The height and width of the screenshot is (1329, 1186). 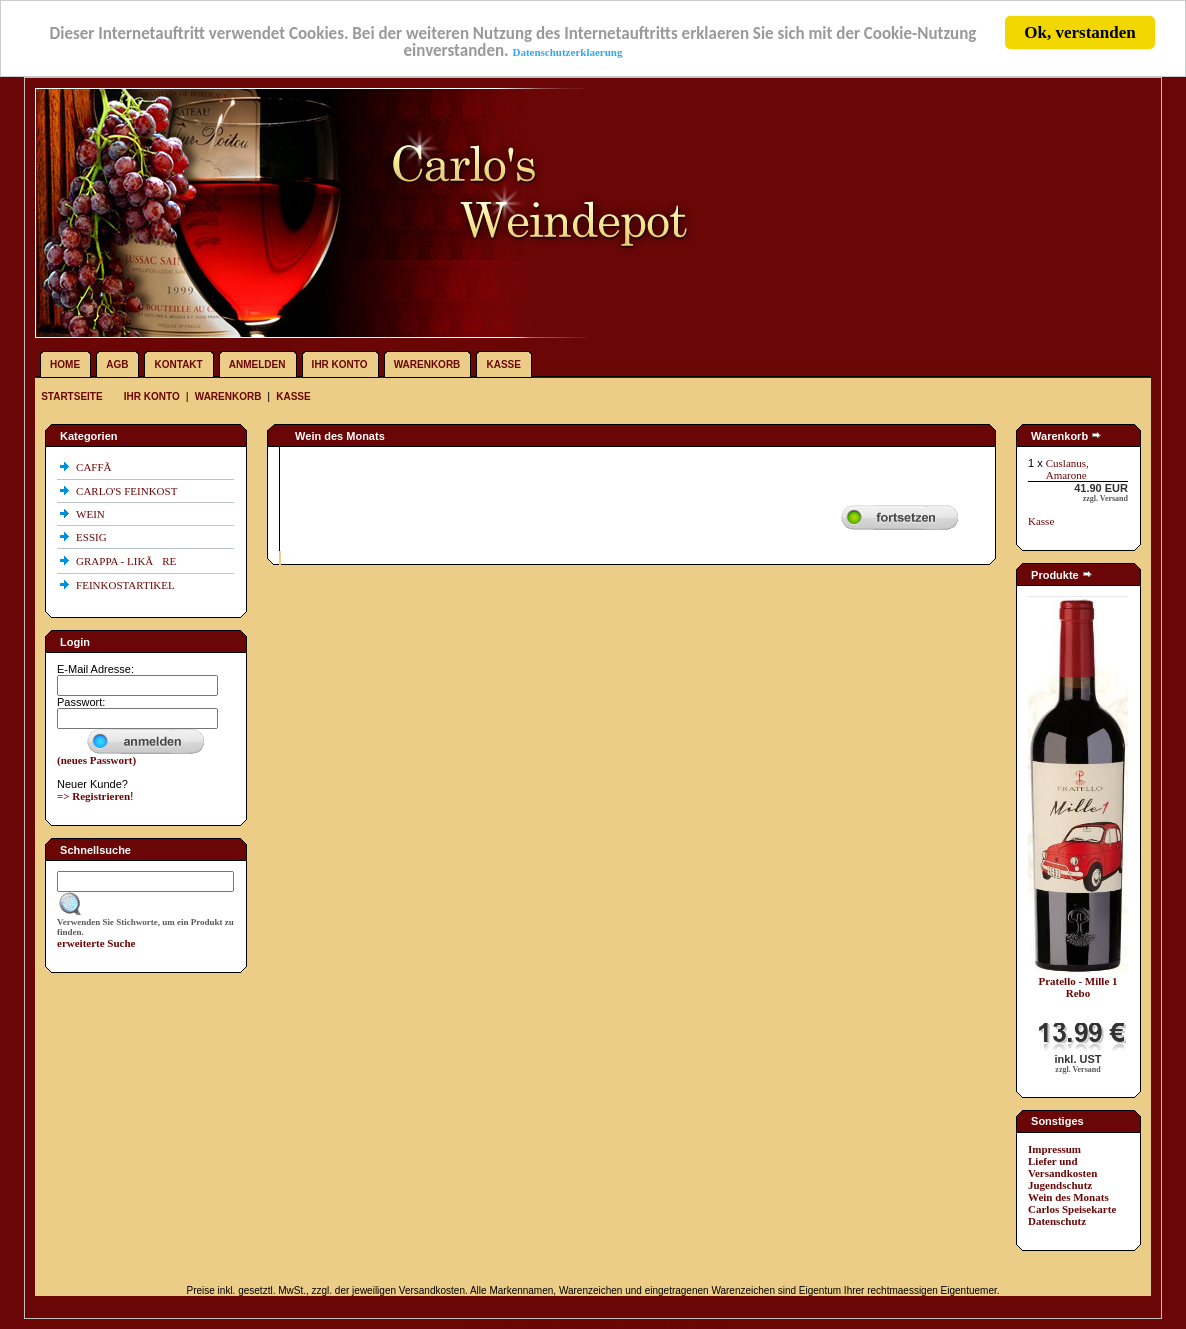 What do you see at coordinates (1072, 1209) in the screenshot?
I see `Carlos Speisekarte` at bounding box center [1072, 1209].